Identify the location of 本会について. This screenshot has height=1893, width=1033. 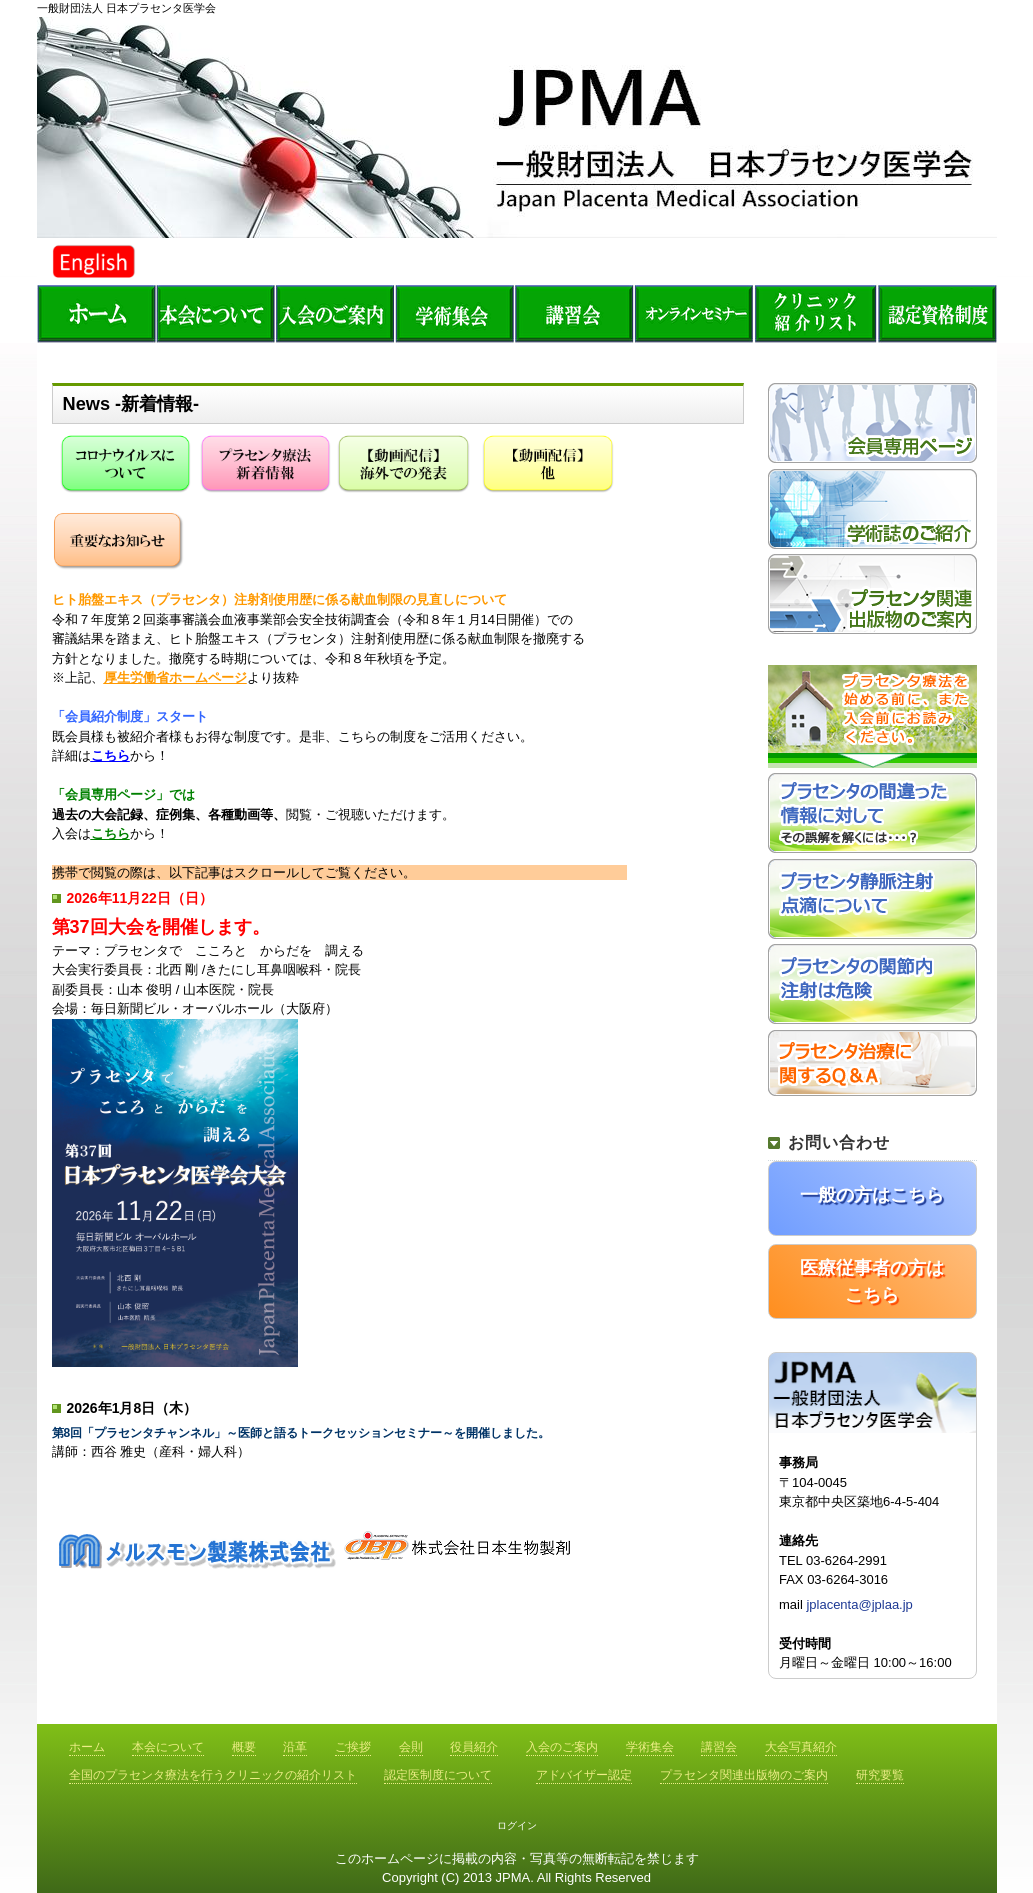
(168, 1747).